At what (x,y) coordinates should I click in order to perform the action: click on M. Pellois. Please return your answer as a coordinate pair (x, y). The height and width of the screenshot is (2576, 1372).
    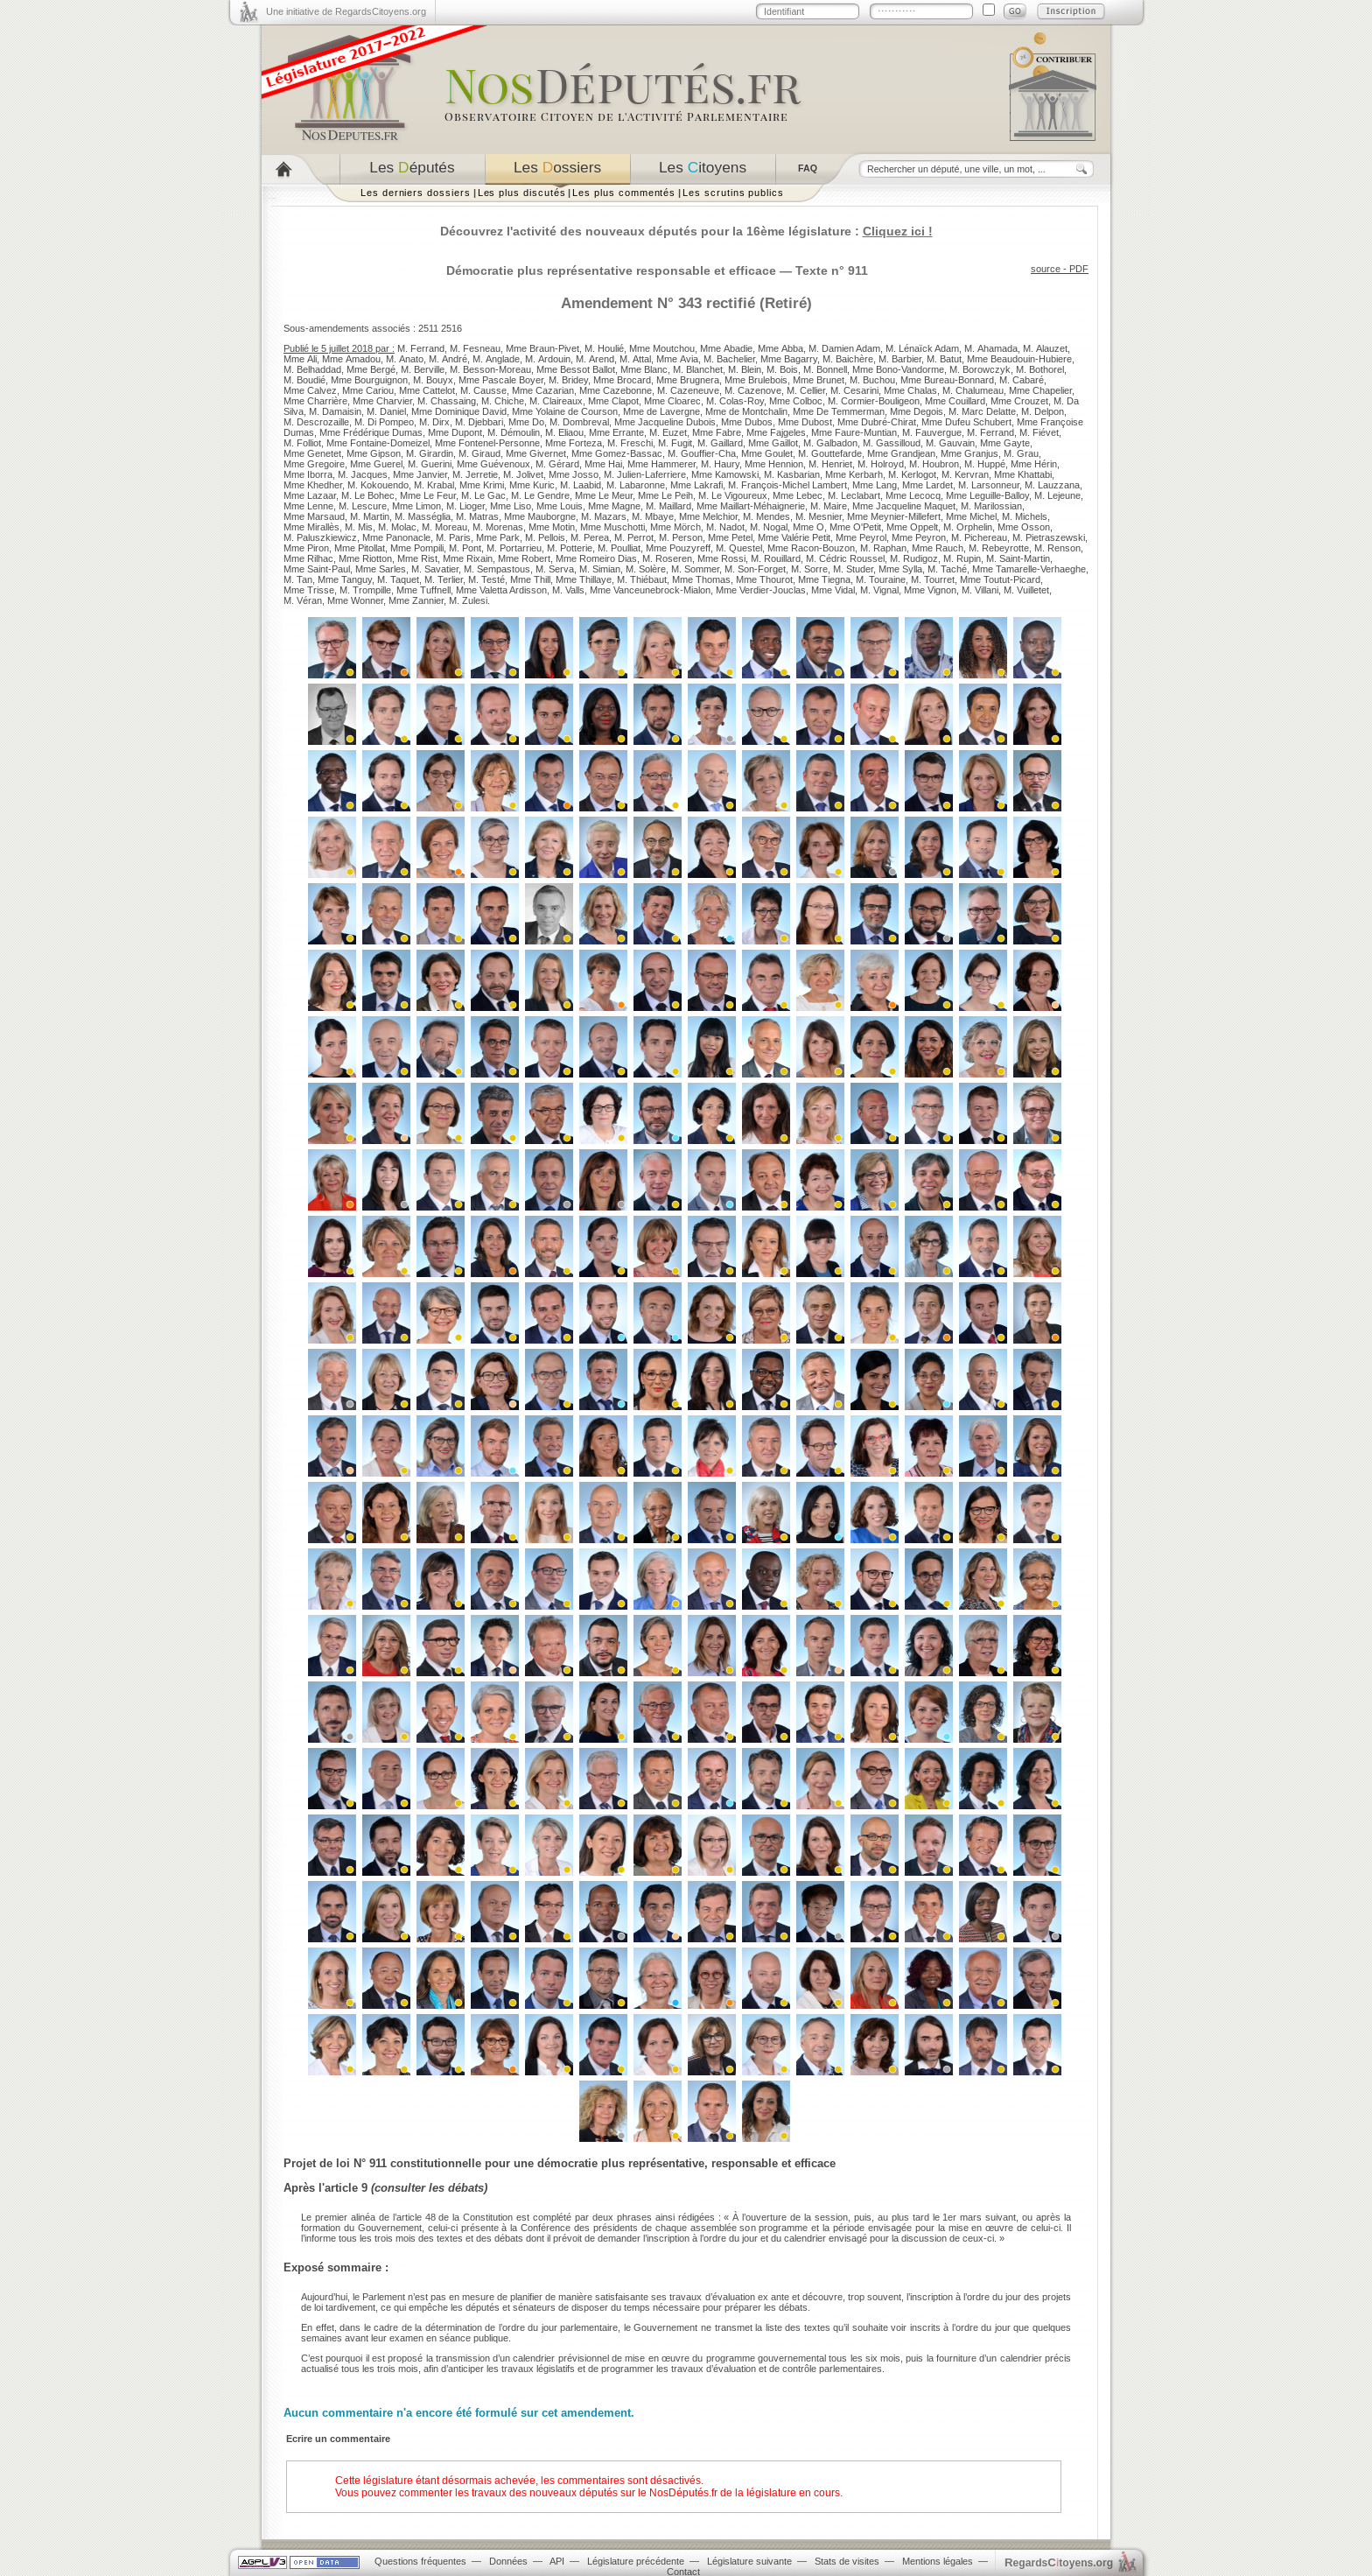
    Looking at the image, I should click on (545, 537).